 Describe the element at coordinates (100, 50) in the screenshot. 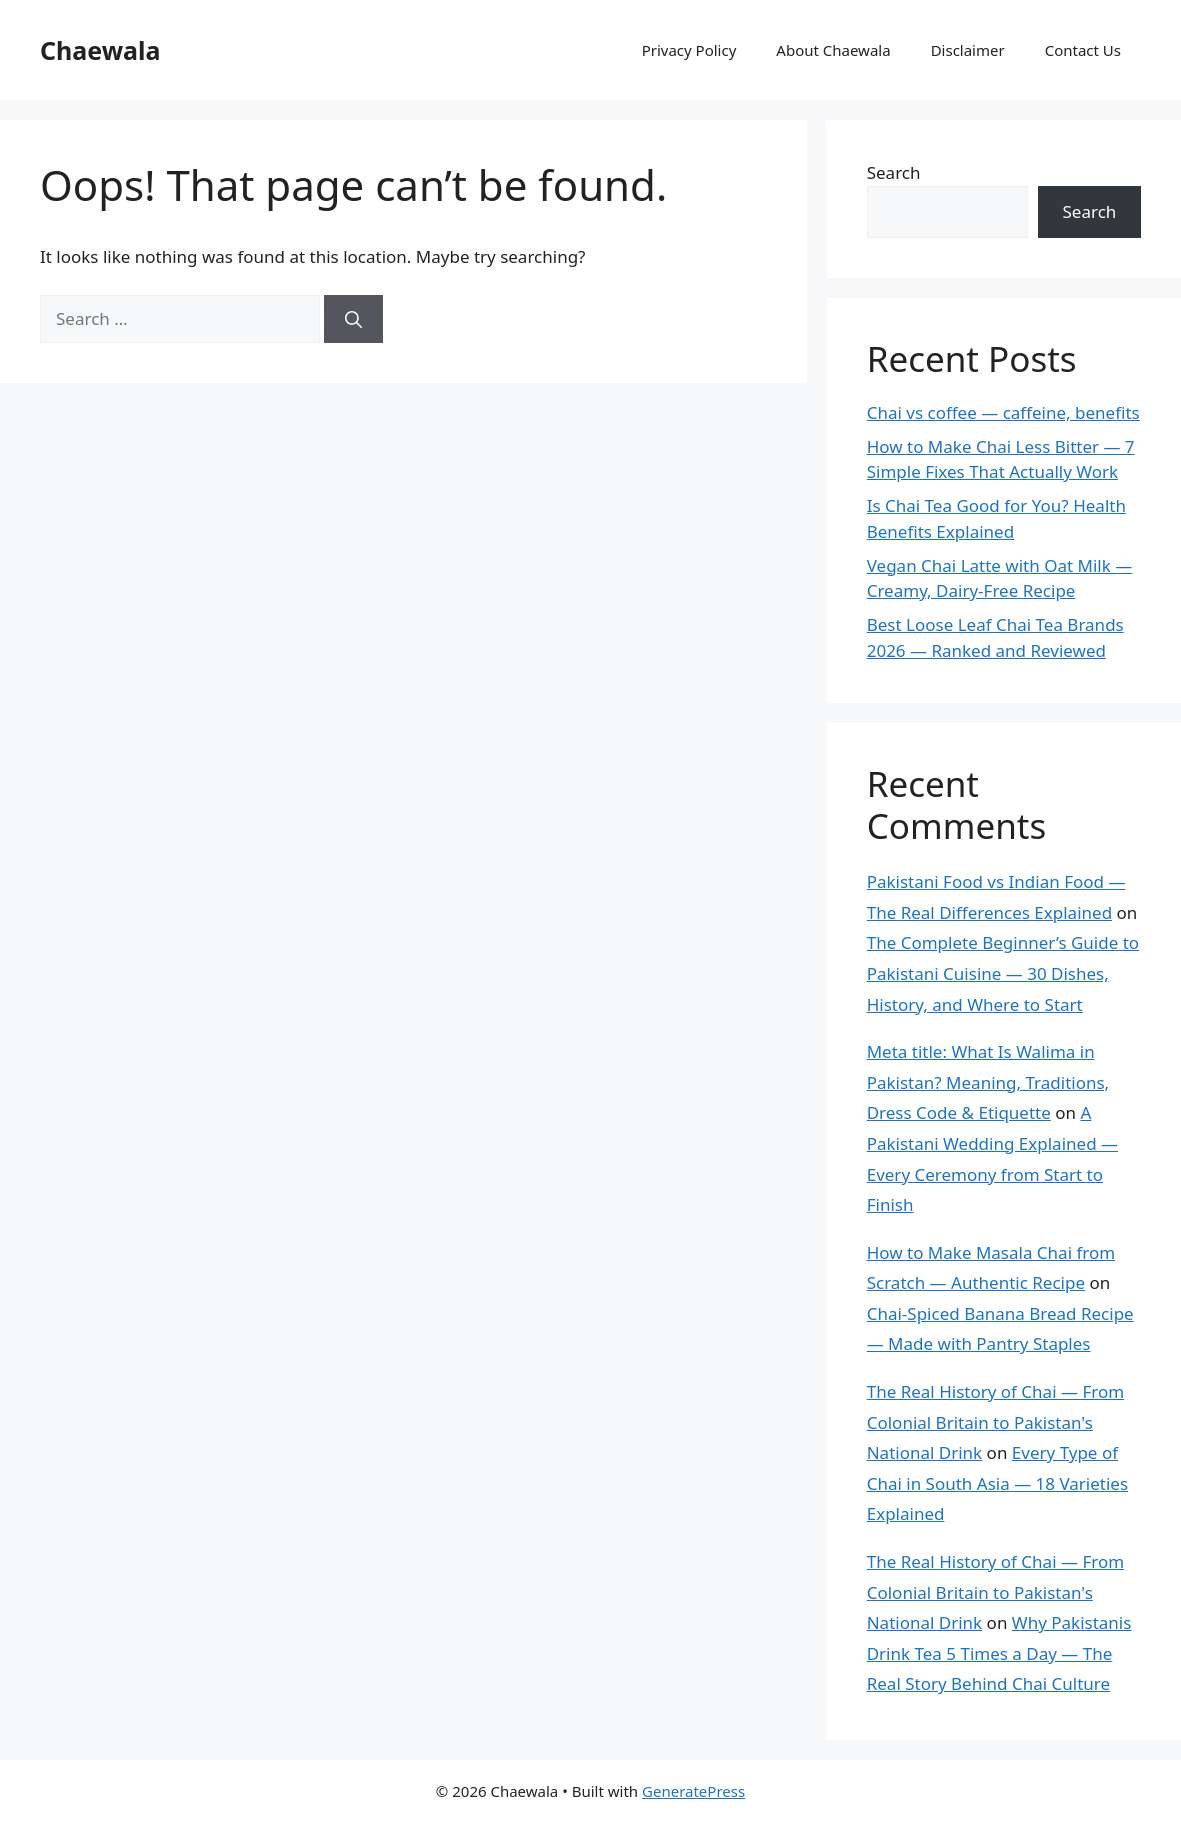

I see `Chaewala` at that location.